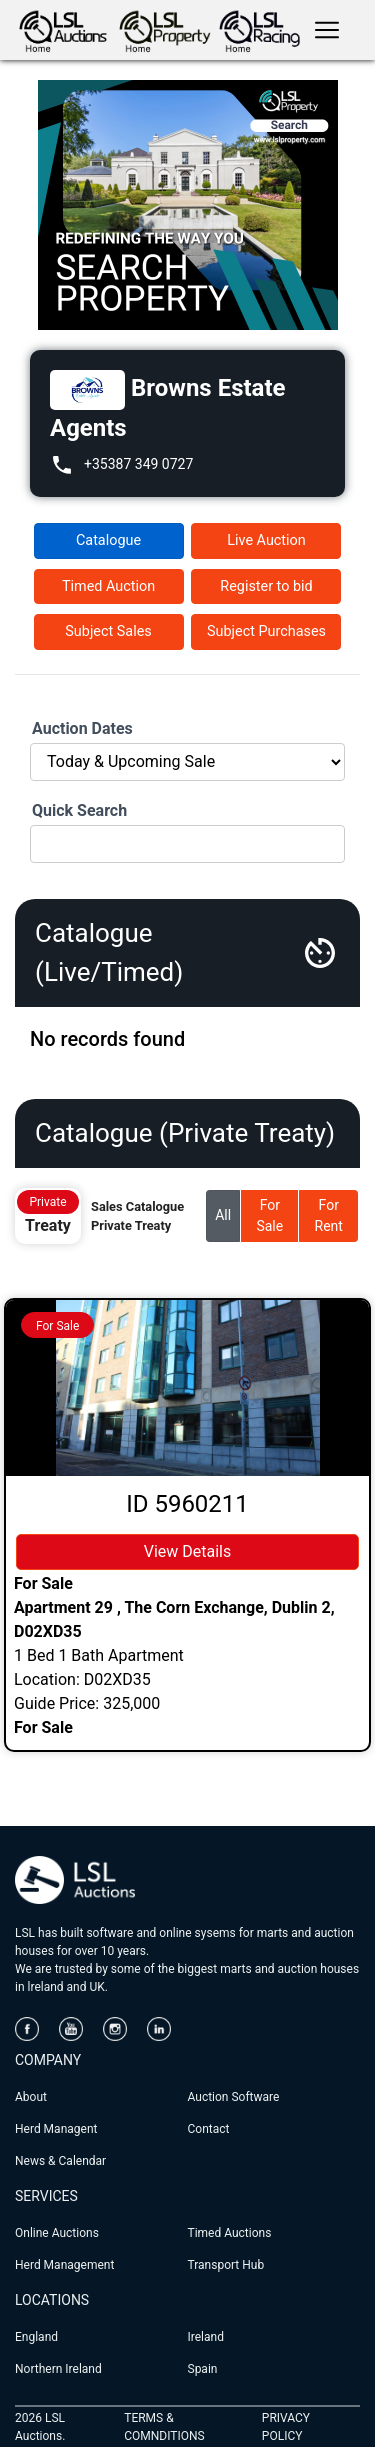  What do you see at coordinates (108, 631) in the screenshot?
I see `Subject Sales` at bounding box center [108, 631].